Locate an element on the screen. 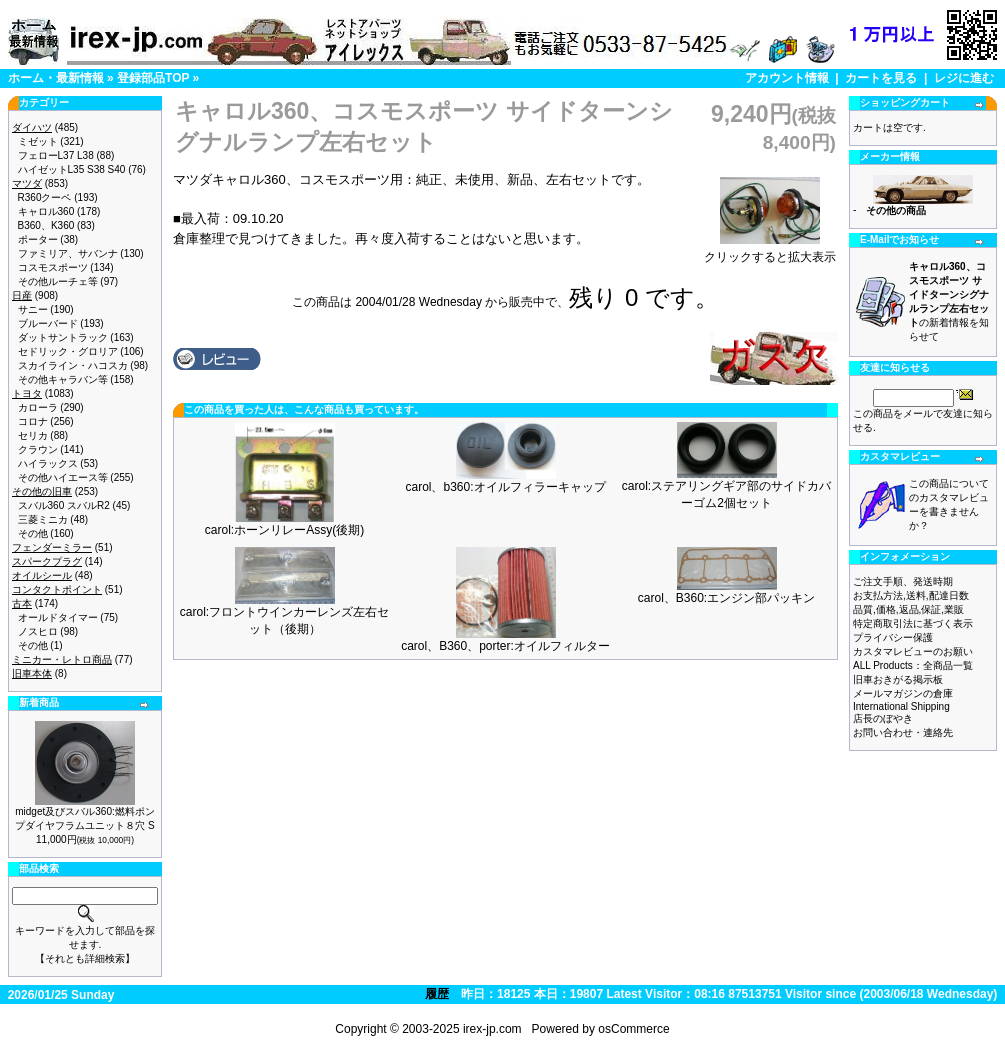 This screenshot has width=1005, height=1054. ファミリア、サバンナ is located at coordinates (68, 253).